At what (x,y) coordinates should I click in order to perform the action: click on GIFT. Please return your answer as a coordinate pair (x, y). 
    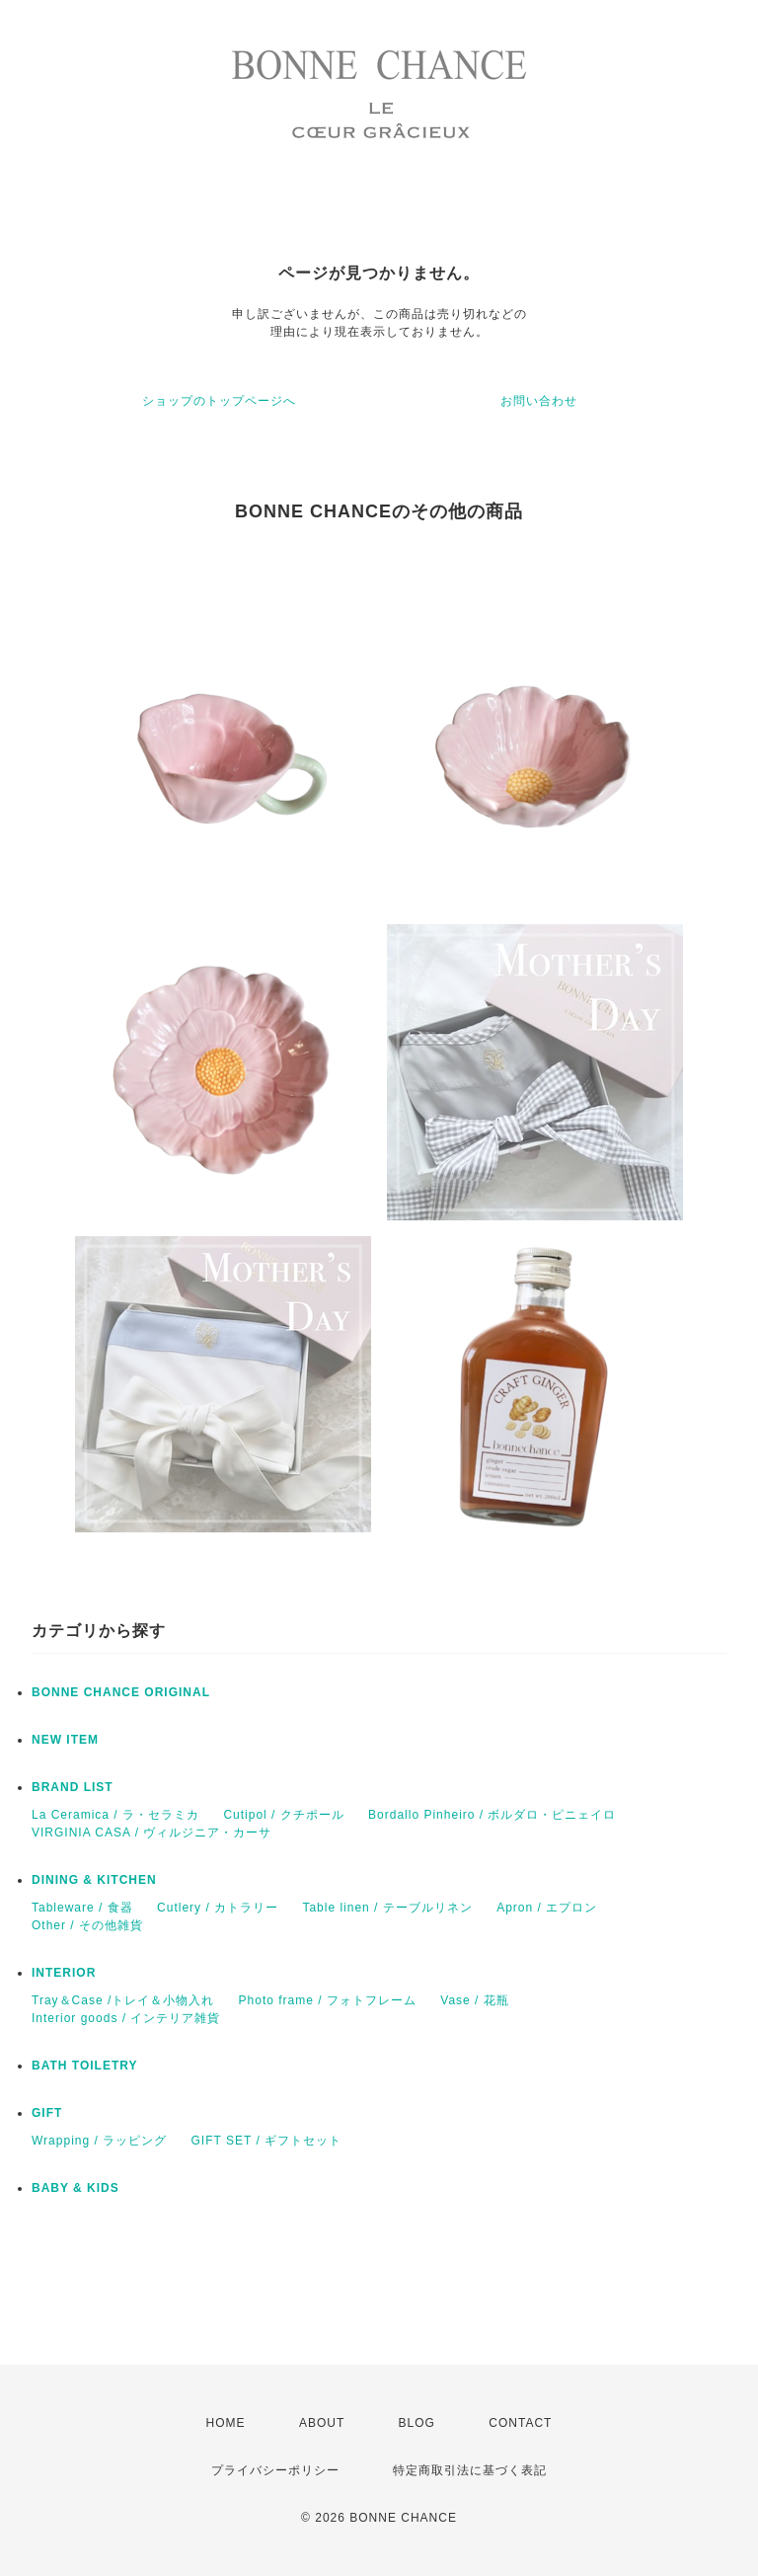
    Looking at the image, I should click on (47, 2113).